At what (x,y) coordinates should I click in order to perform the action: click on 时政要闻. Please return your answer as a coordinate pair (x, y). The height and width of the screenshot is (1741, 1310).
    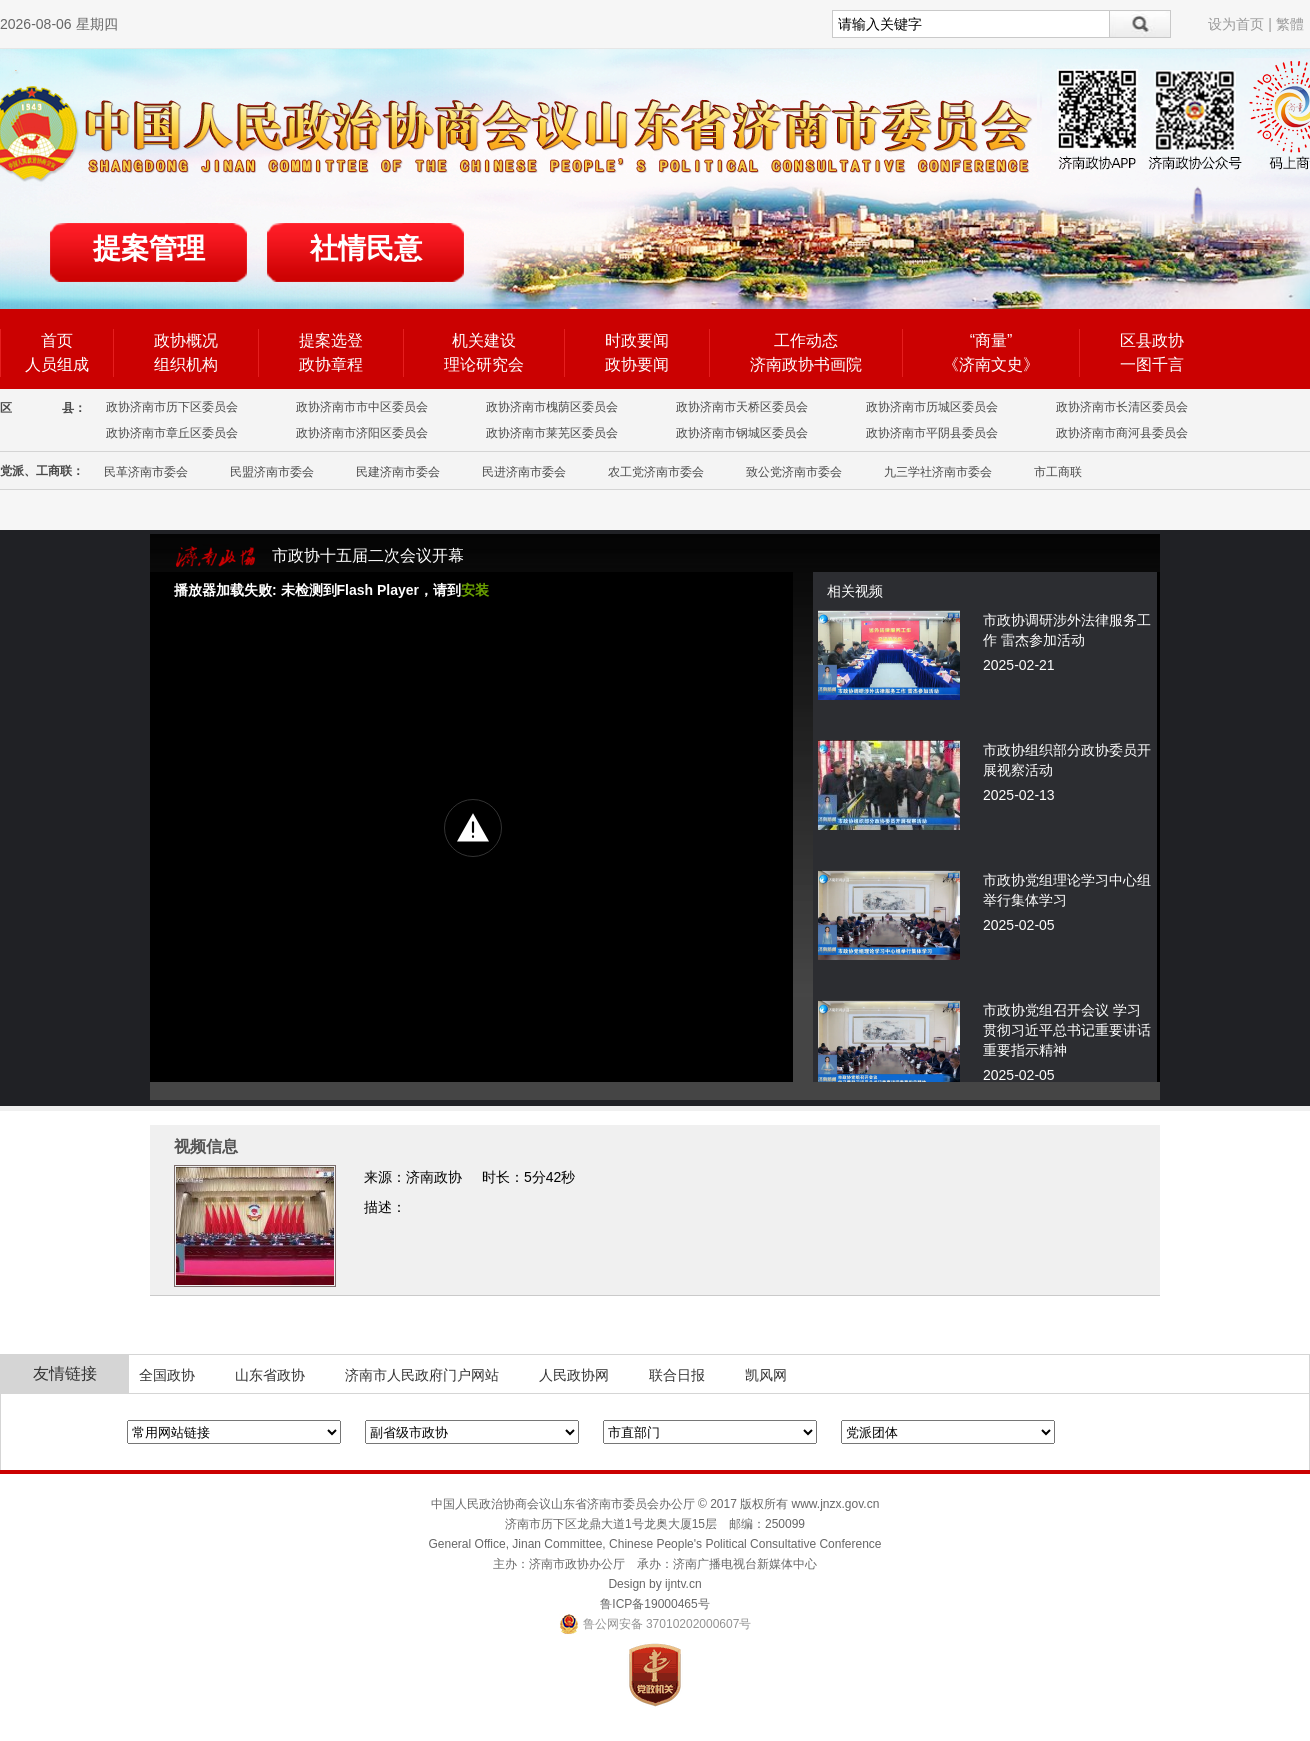
    Looking at the image, I should click on (637, 340).